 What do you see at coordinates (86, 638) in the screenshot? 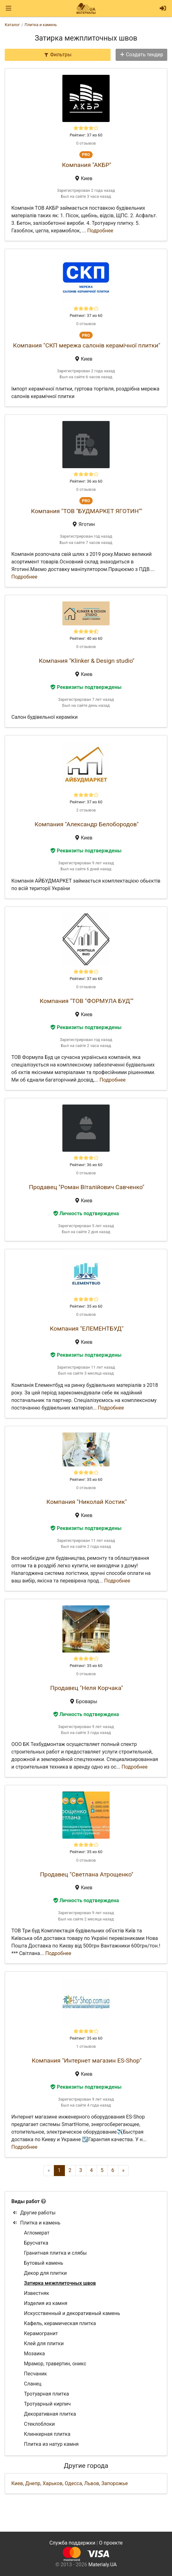
I see `Рейтинг: 40 из 60` at bounding box center [86, 638].